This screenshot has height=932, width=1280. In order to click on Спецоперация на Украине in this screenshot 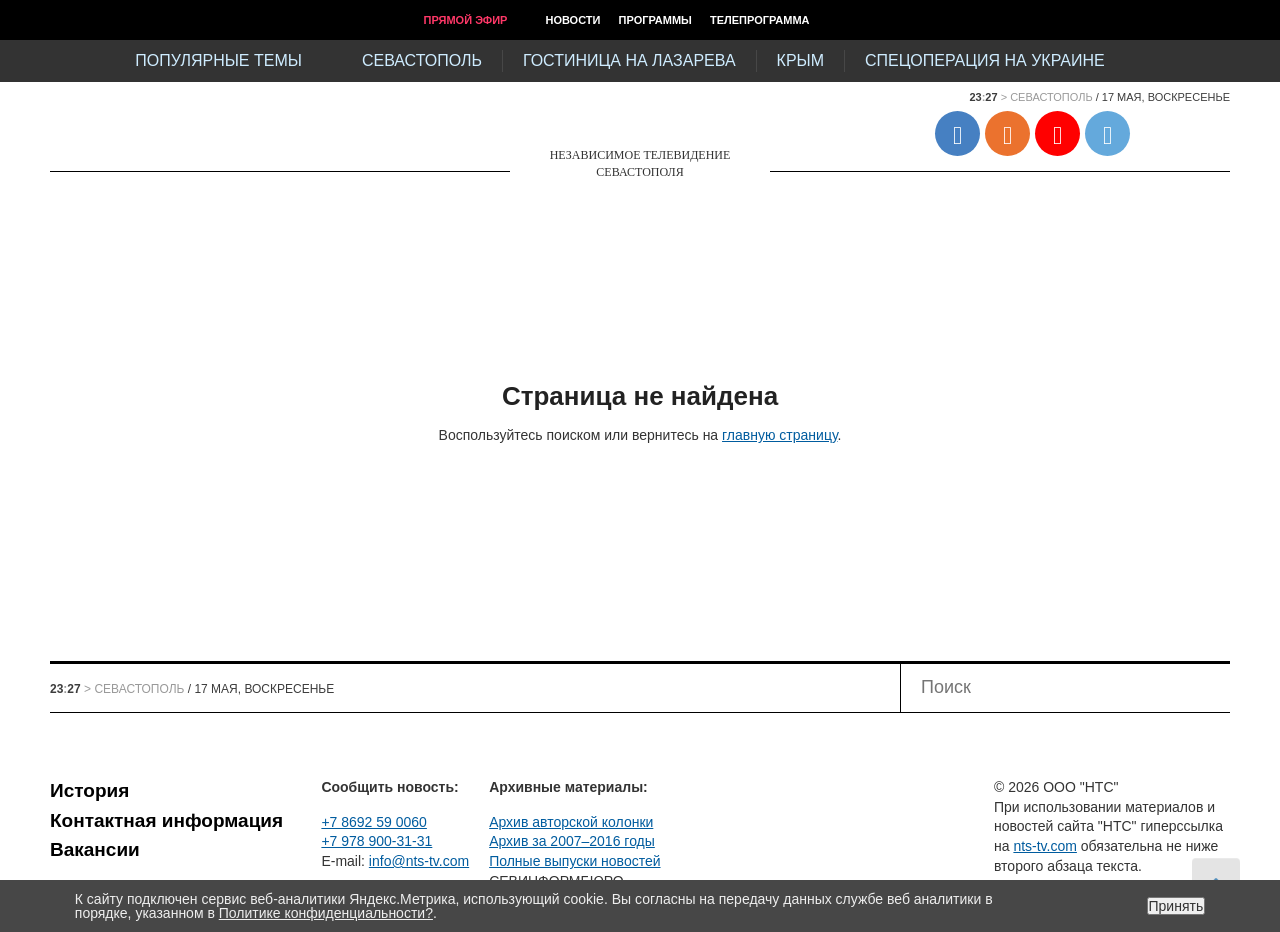, I will do `click(985, 60)`.